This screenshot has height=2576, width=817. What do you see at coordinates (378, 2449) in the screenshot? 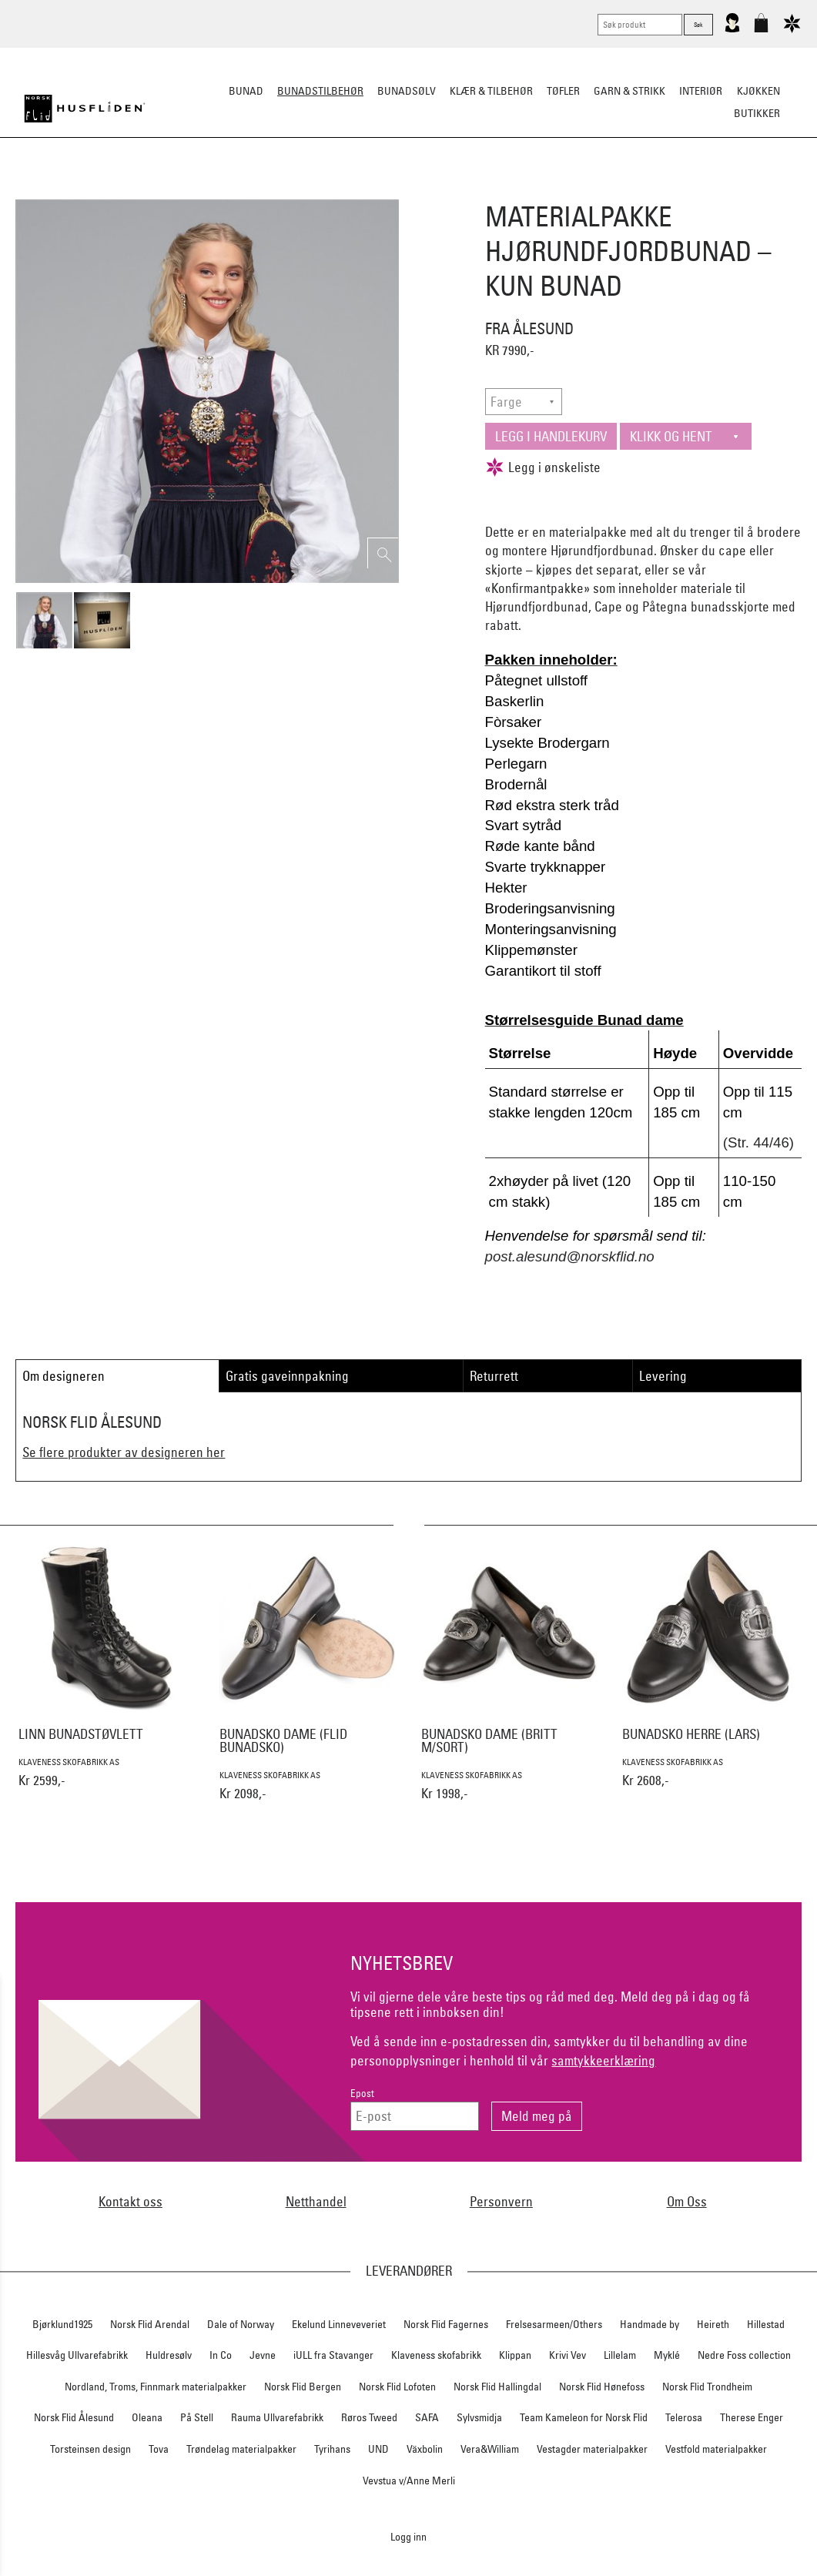
I see `UND` at bounding box center [378, 2449].